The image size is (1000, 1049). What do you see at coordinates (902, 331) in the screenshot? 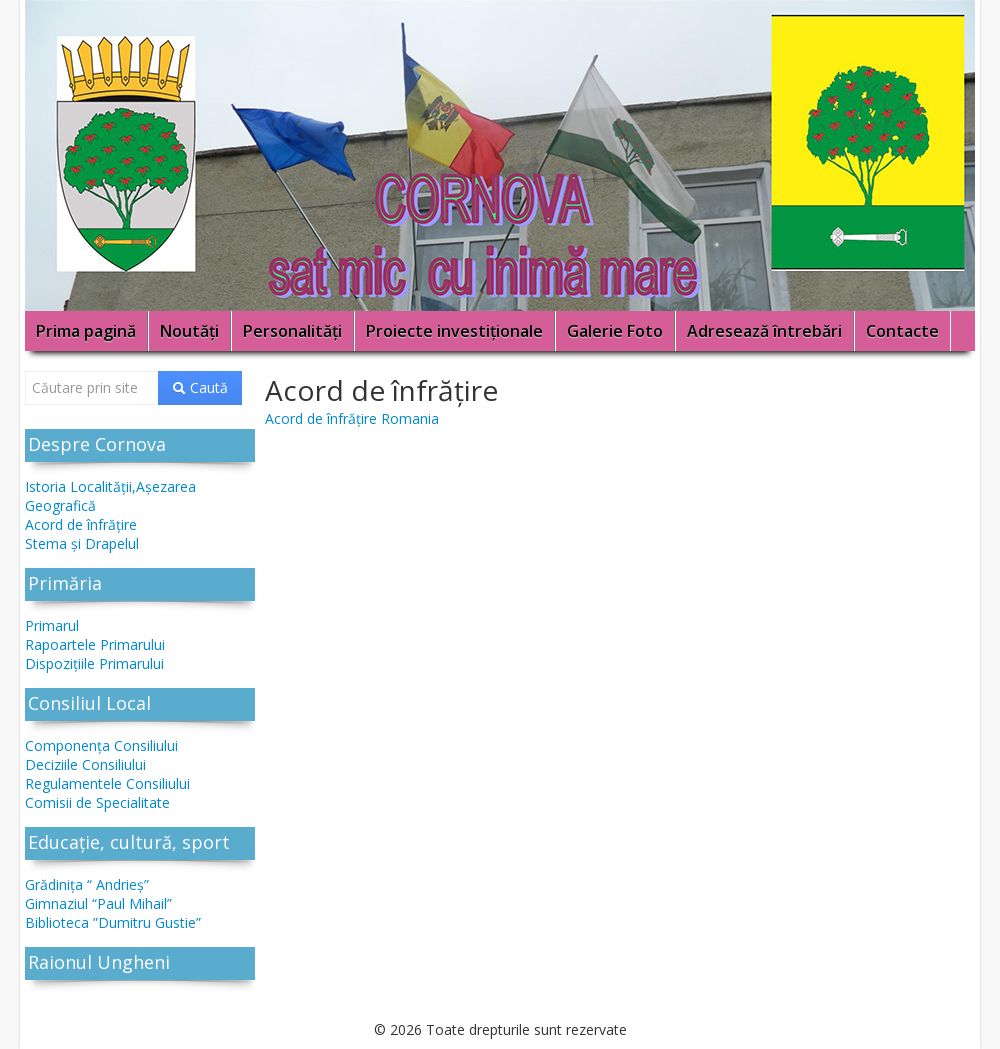
I see `Contacte` at bounding box center [902, 331].